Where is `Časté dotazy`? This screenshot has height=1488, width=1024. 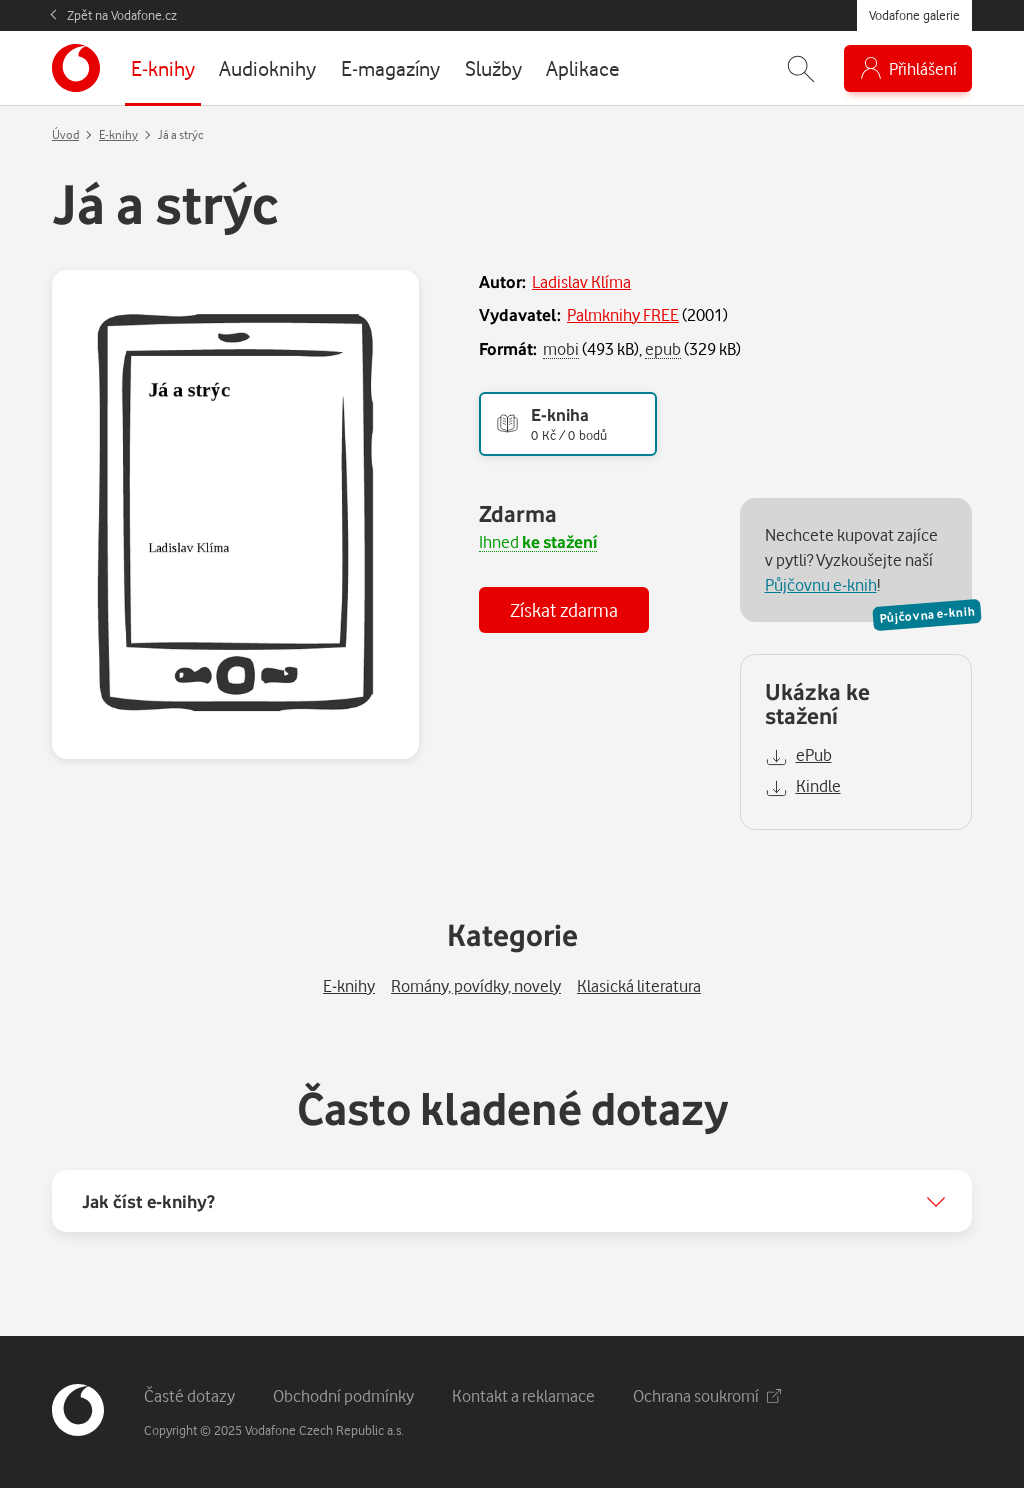 Časté dotazy is located at coordinates (189, 1395).